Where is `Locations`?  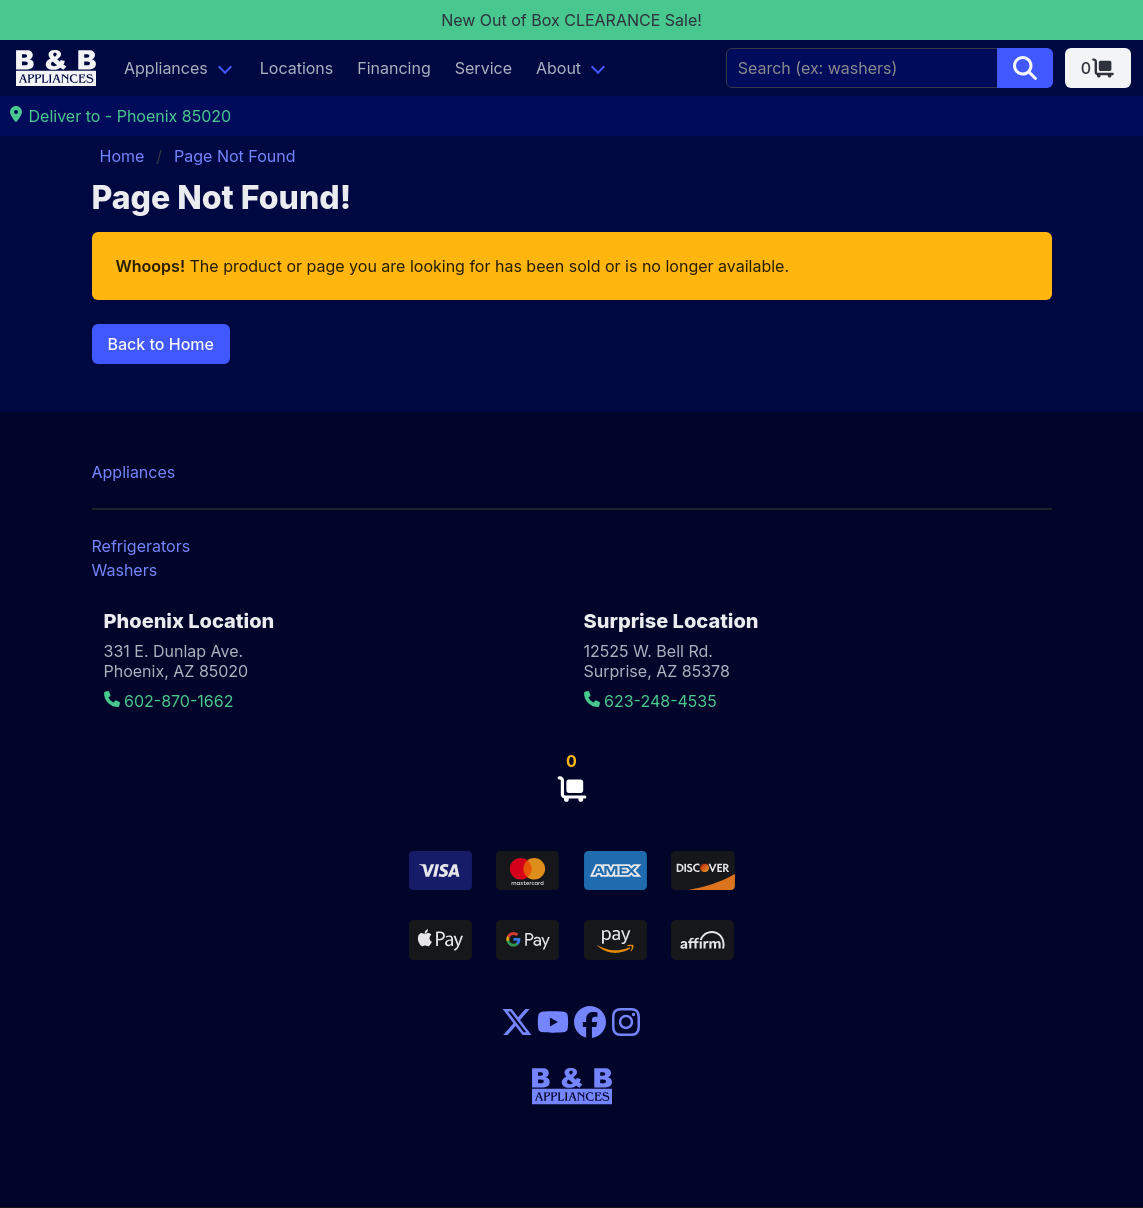 Locations is located at coordinates (297, 68).